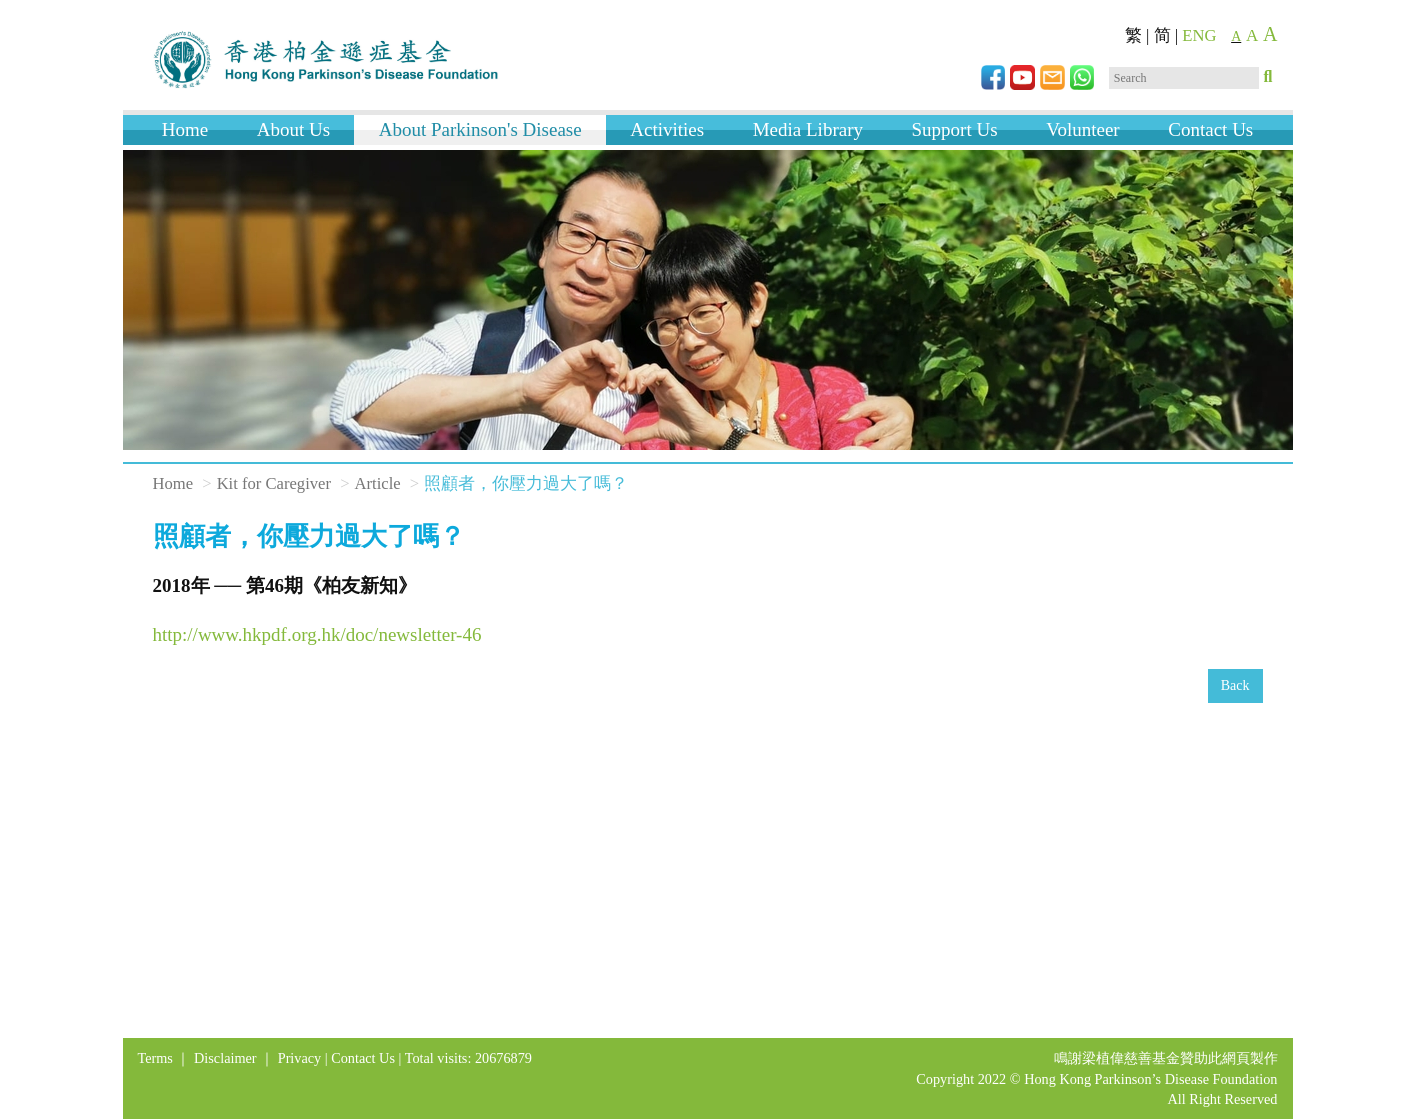  Describe the element at coordinates (667, 129) in the screenshot. I see `Activities` at that location.